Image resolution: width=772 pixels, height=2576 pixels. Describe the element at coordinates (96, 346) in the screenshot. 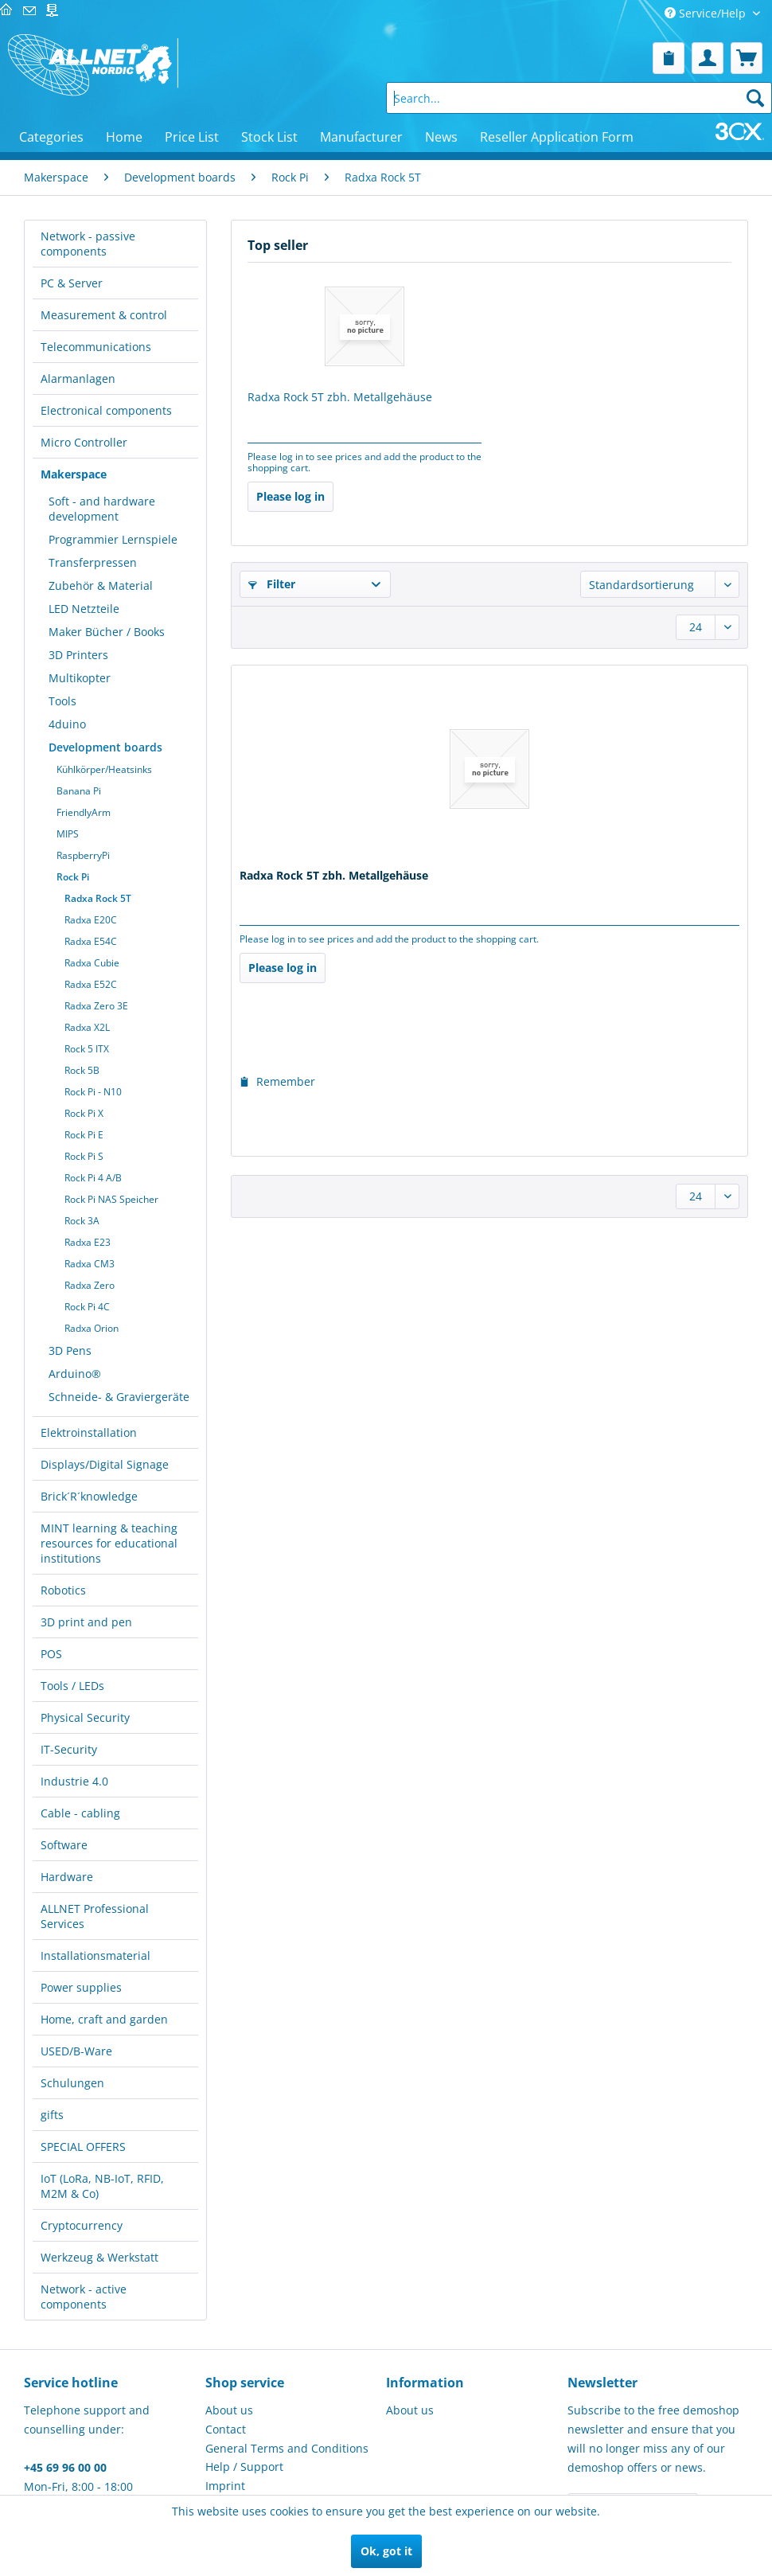

I see `Telecommunications` at that location.